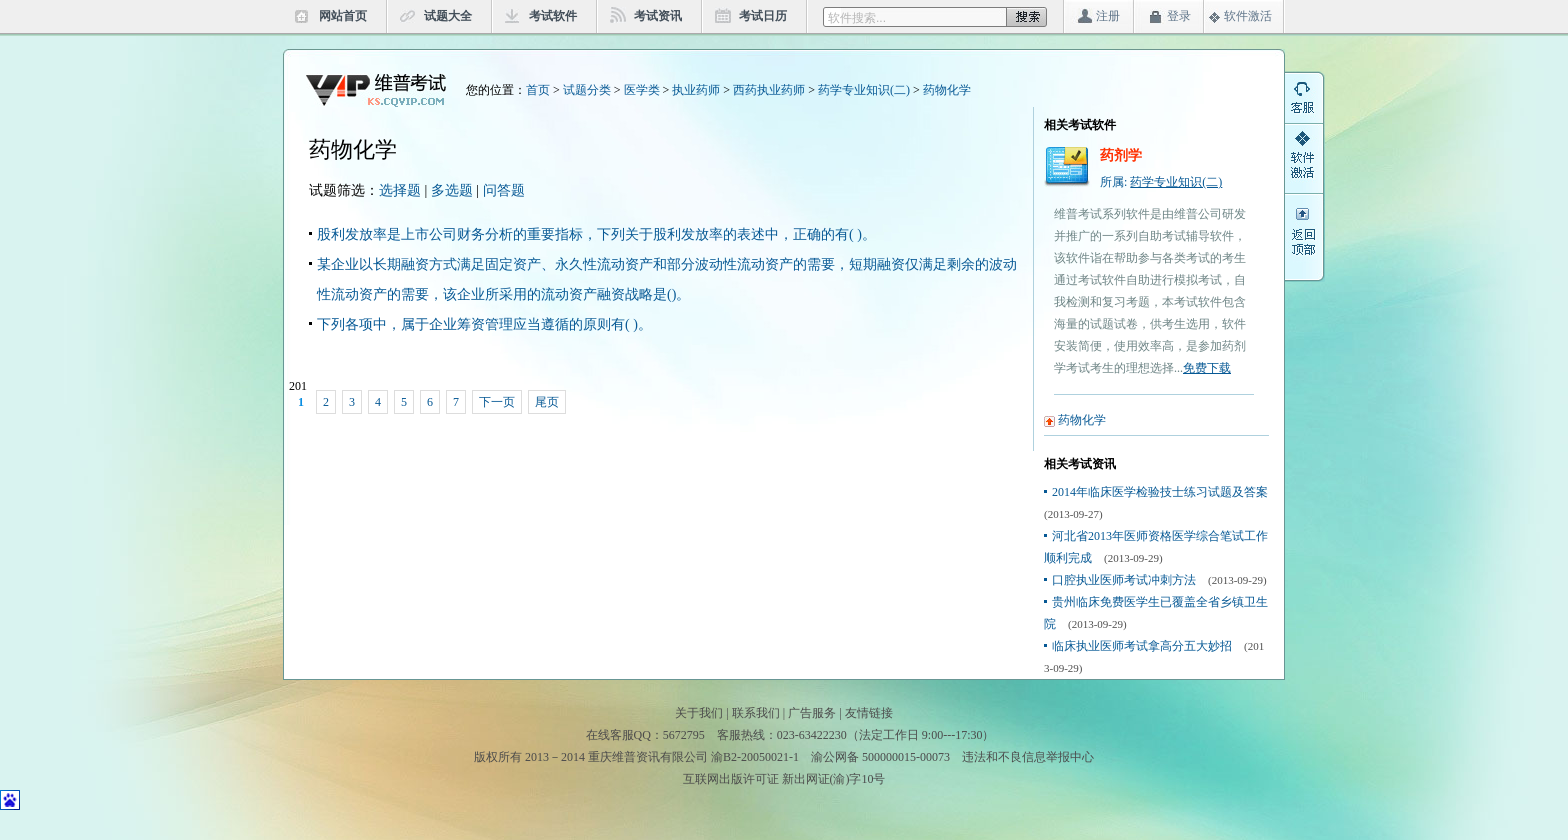  What do you see at coordinates (696, 90) in the screenshot?
I see `执业药师` at bounding box center [696, 90].